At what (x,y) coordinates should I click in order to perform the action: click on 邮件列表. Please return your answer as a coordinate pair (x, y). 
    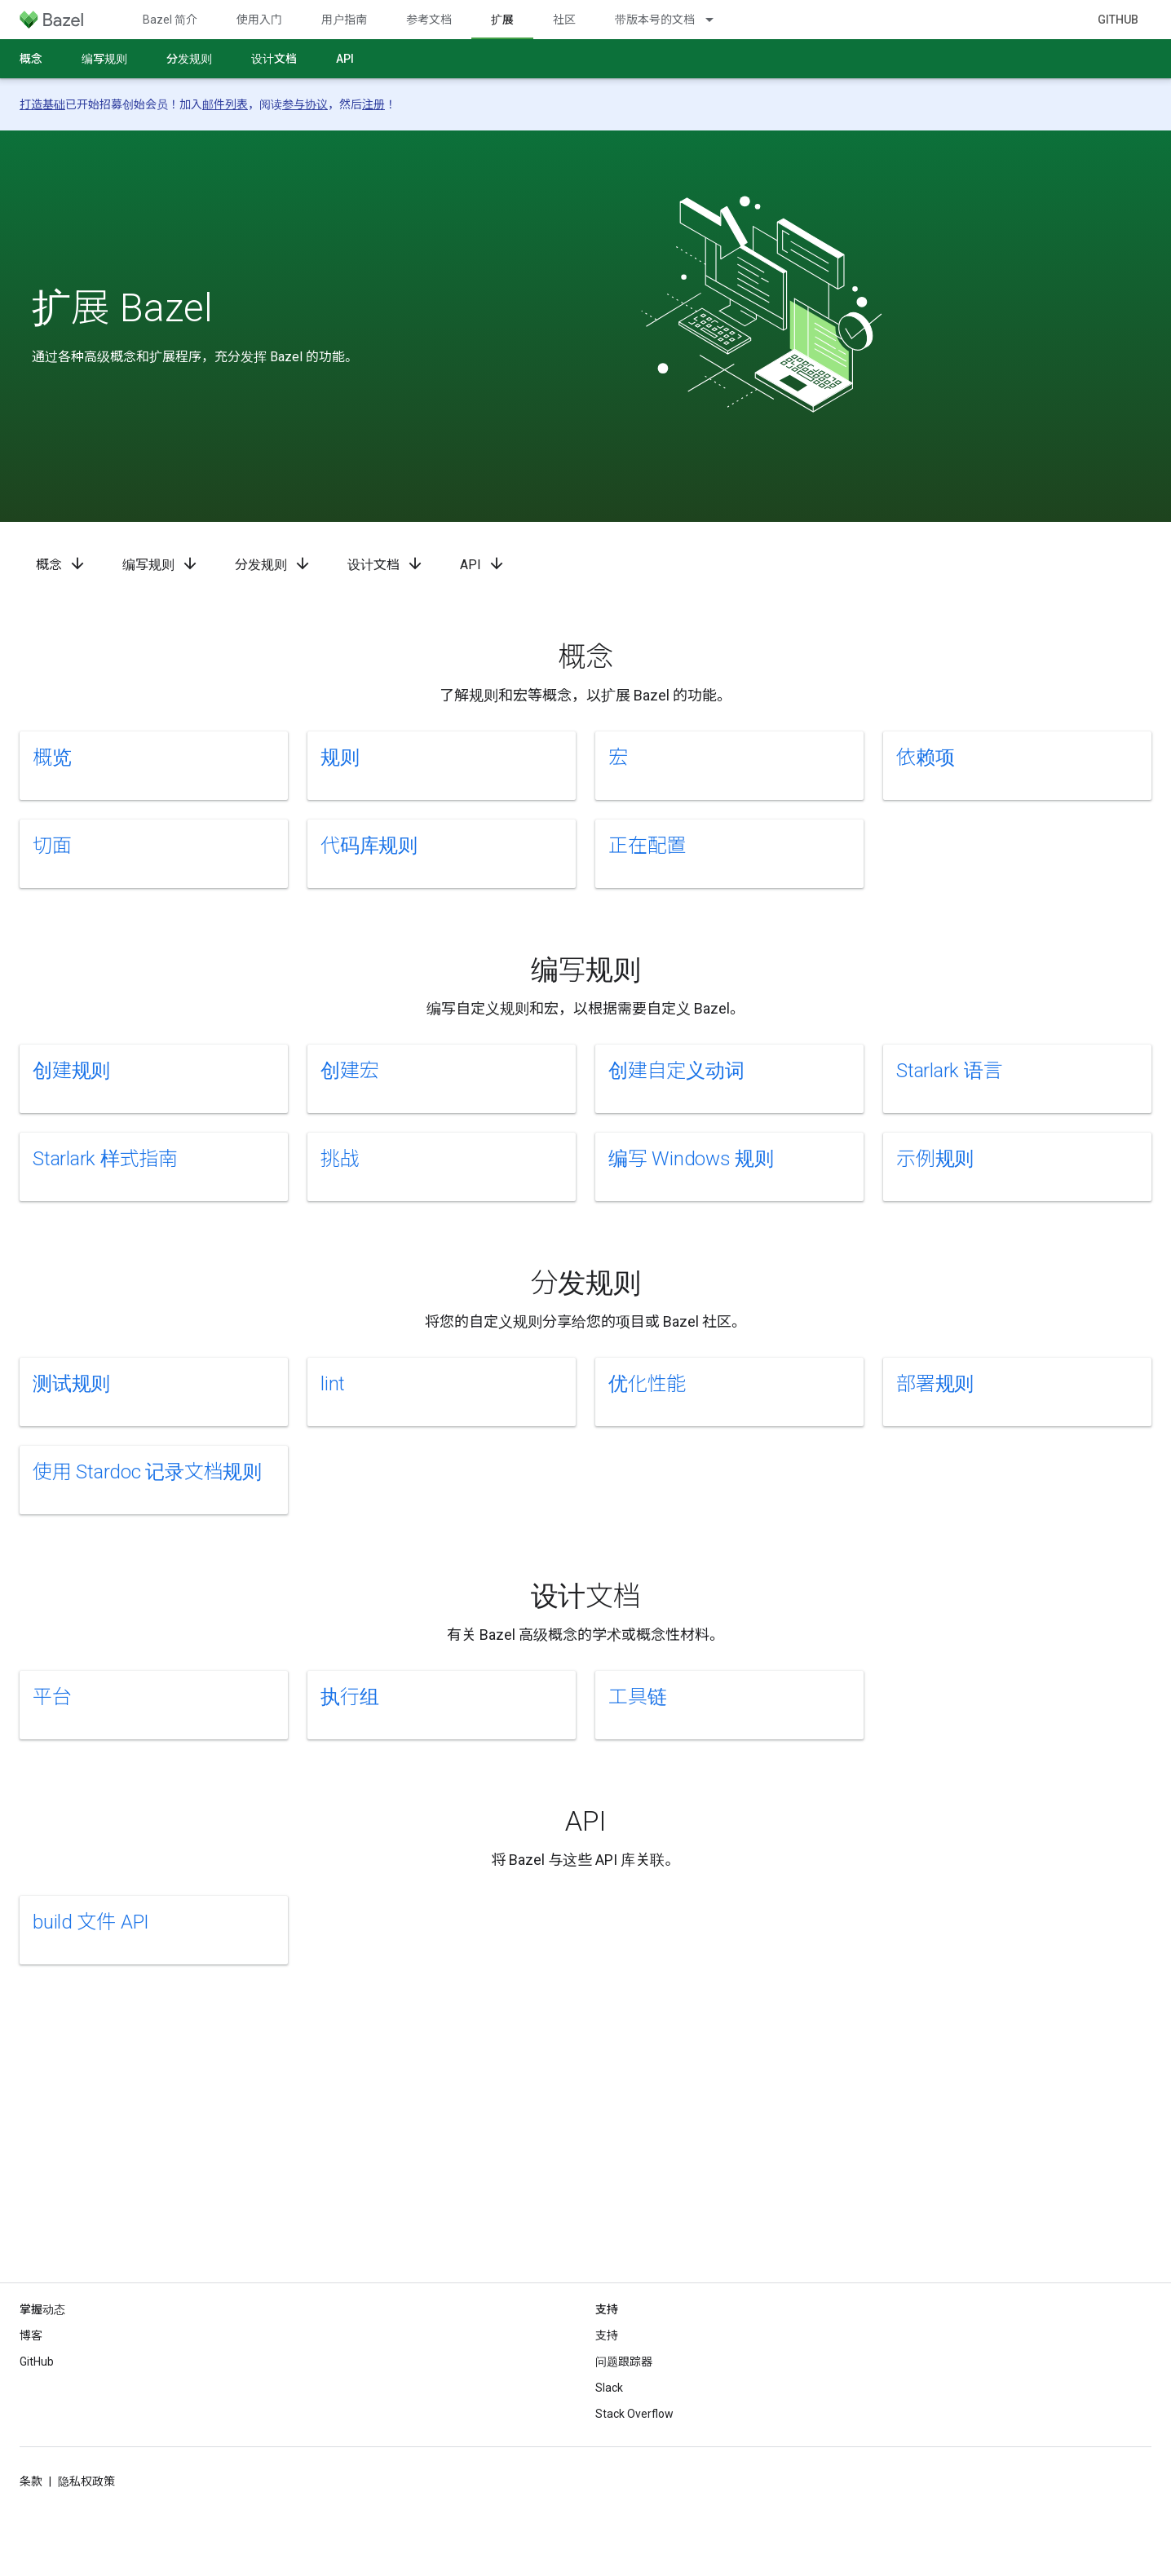
    Looking at the image, I should click on (225, 104).